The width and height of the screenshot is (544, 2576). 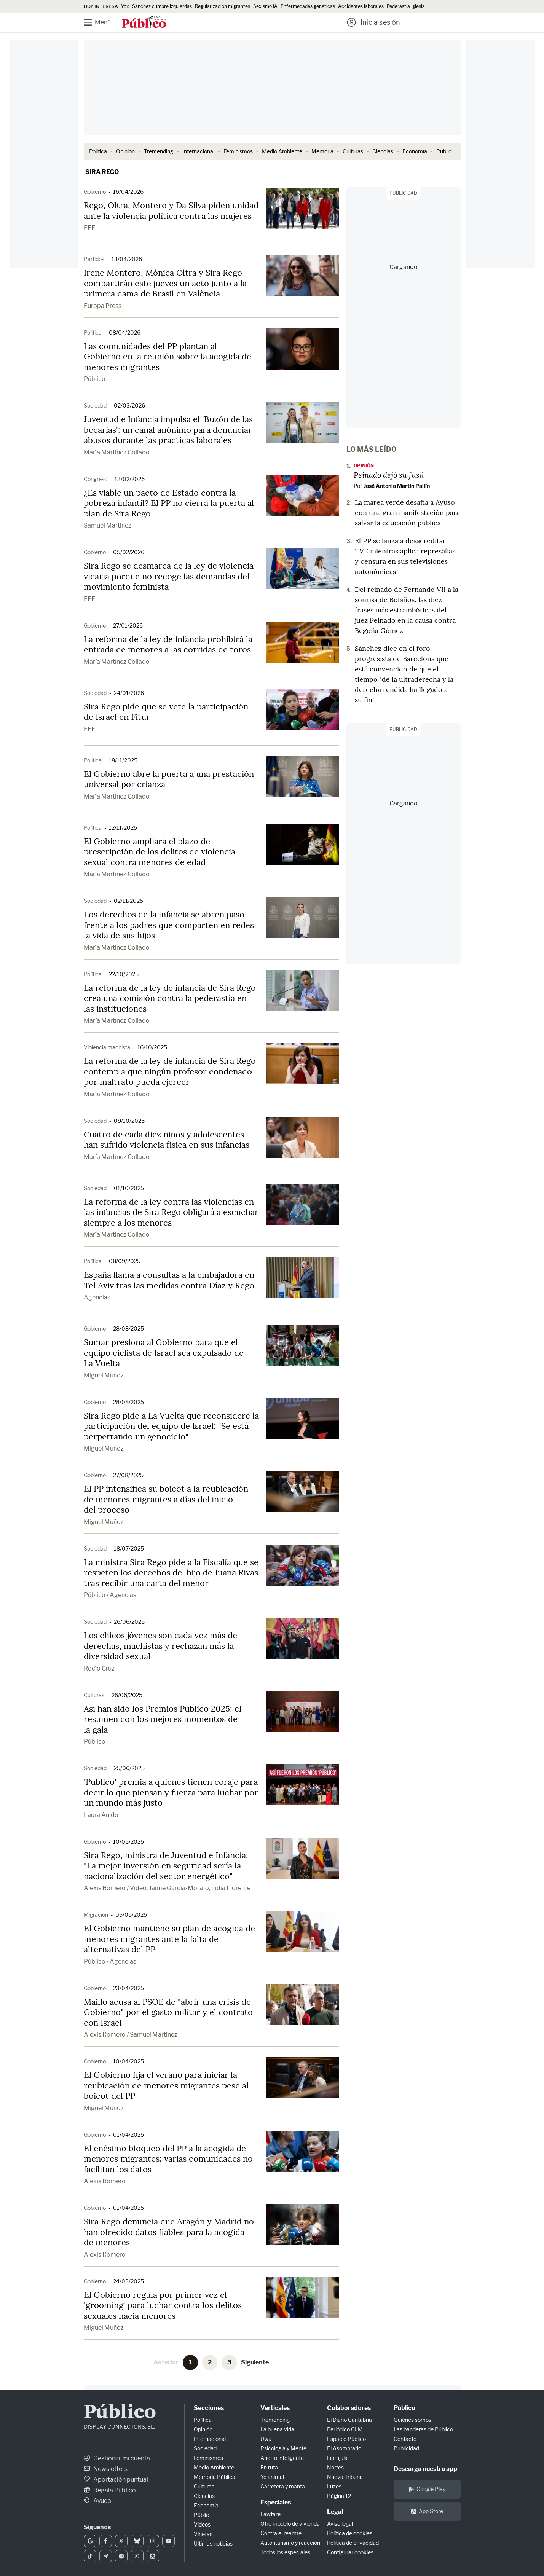 What do you see at coordinates (169, 1938) in the screenshot?
I see `El Gobierno mantiene su plan de acogida de menores migrantes ante la falta de alternativas del PP` at bounding box center [169, 1938].